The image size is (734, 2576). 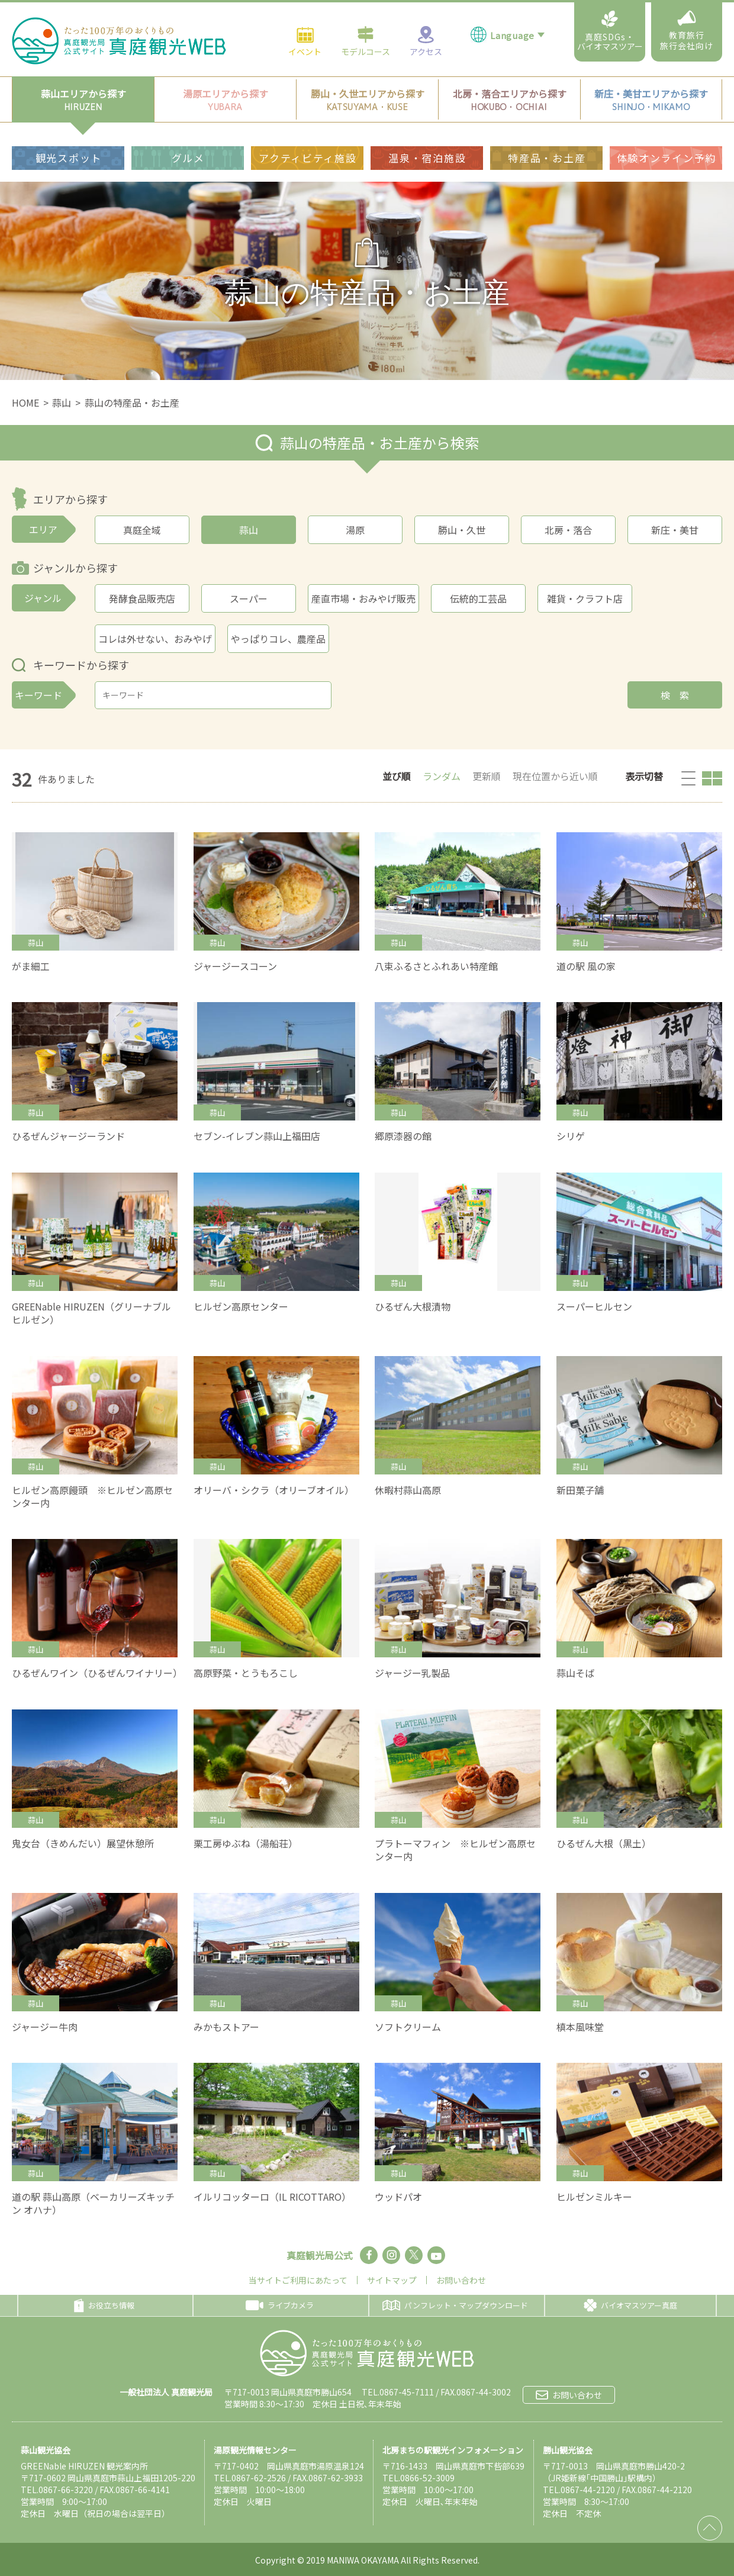 What do you see at coordinates (461, 2280) in the screenshot?
I see `お問い合わせ` at bounding box center [461, 2280].